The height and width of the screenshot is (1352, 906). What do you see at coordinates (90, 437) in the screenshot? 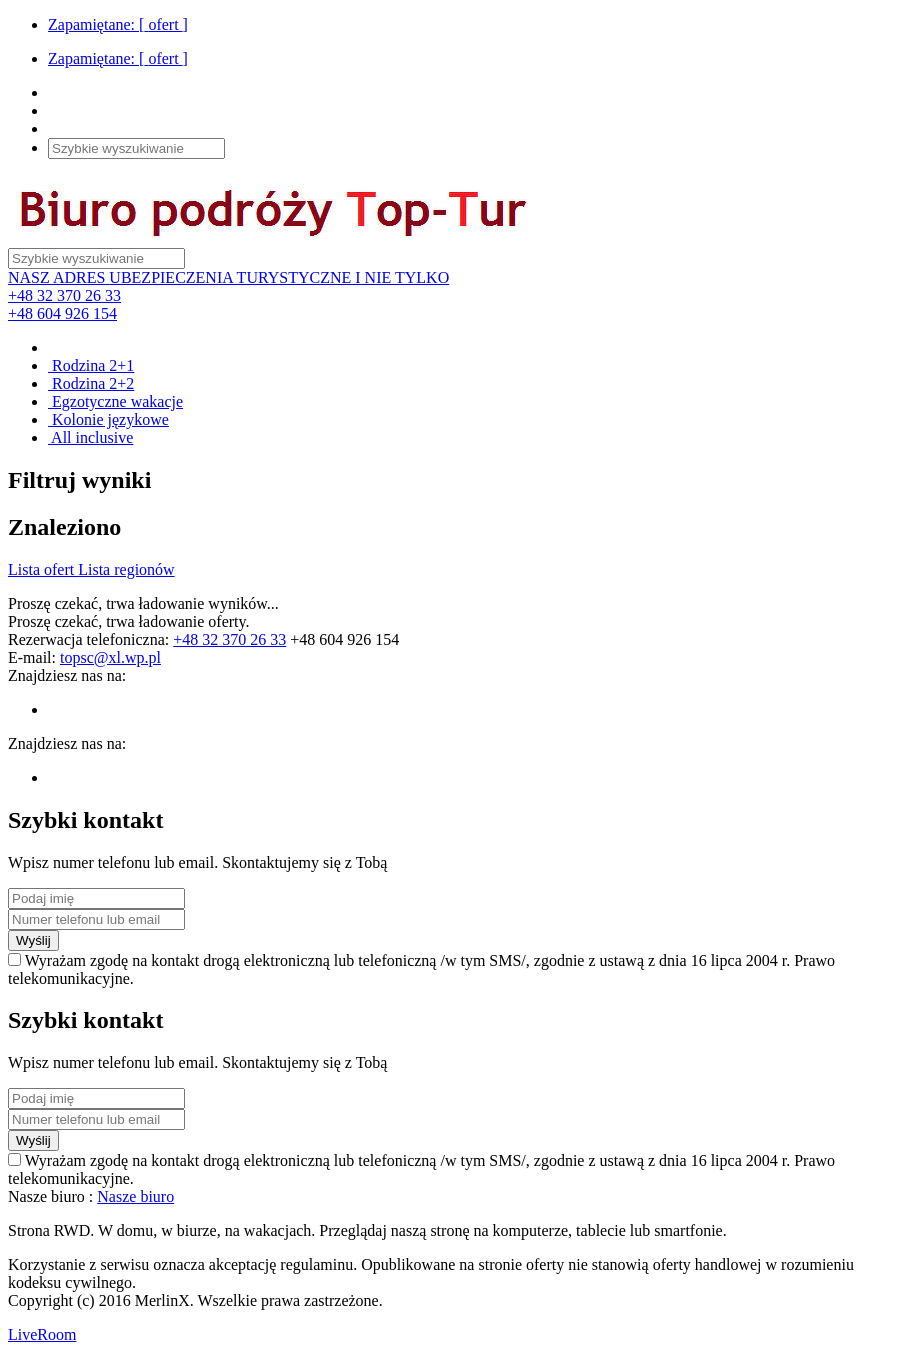
I see `All inclusive` at bounding box center [90, 437].